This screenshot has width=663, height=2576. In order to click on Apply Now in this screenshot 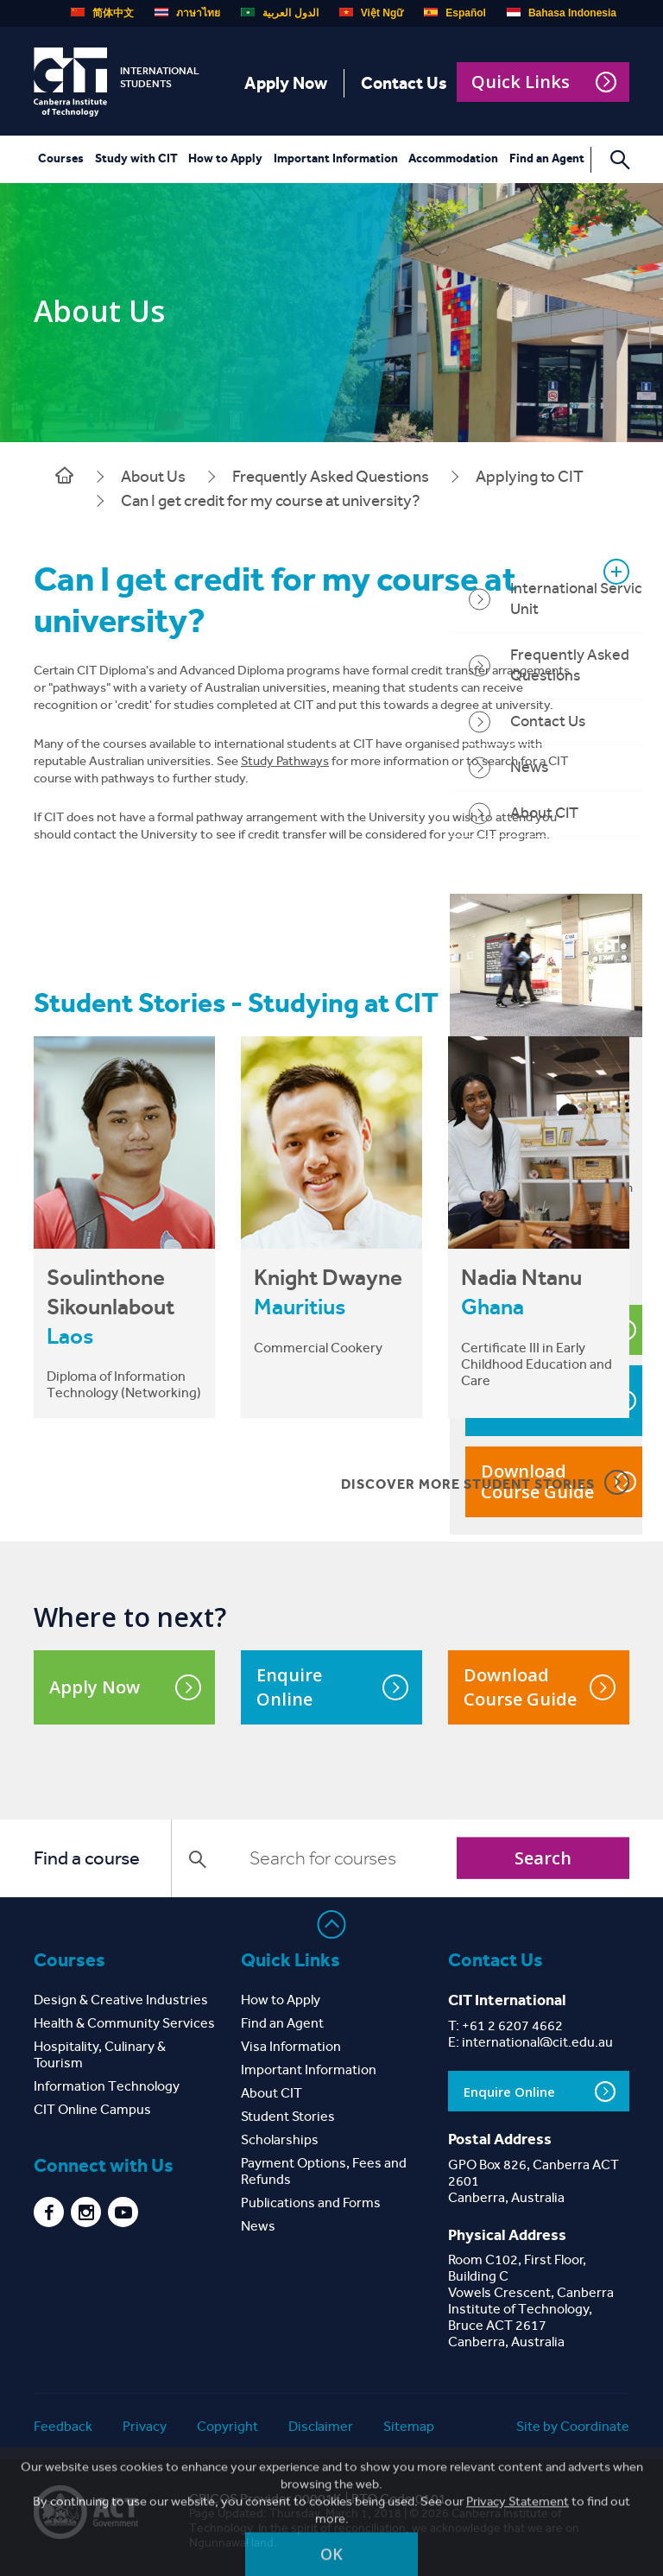, I will do `click(285, 83)`.